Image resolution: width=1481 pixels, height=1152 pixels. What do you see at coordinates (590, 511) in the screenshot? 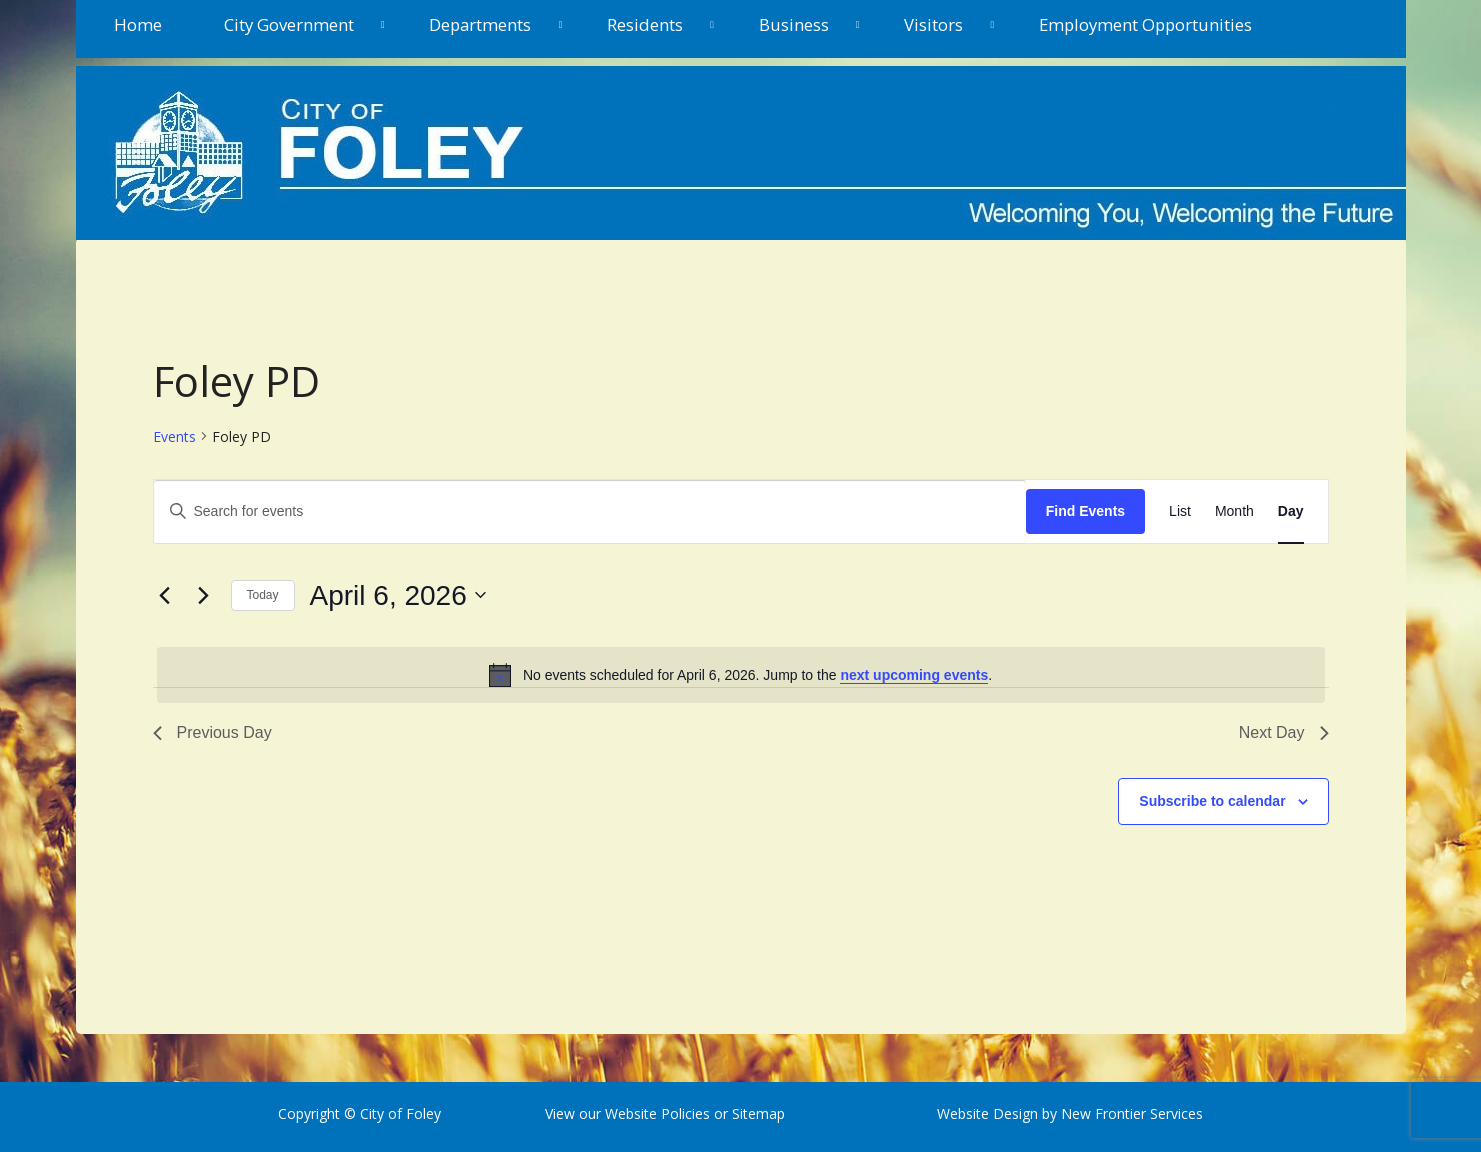
I see `[Enter Keyword. Search for events by Keyword.]` at bounding box center [590, 511].